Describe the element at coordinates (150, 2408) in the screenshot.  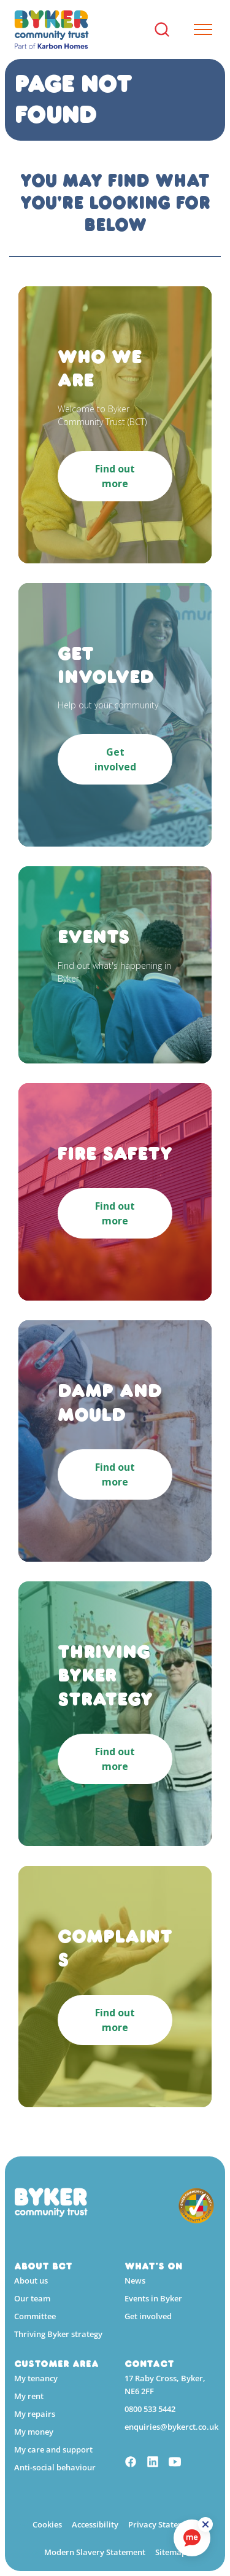
I see `0800 533 5442` at that location.